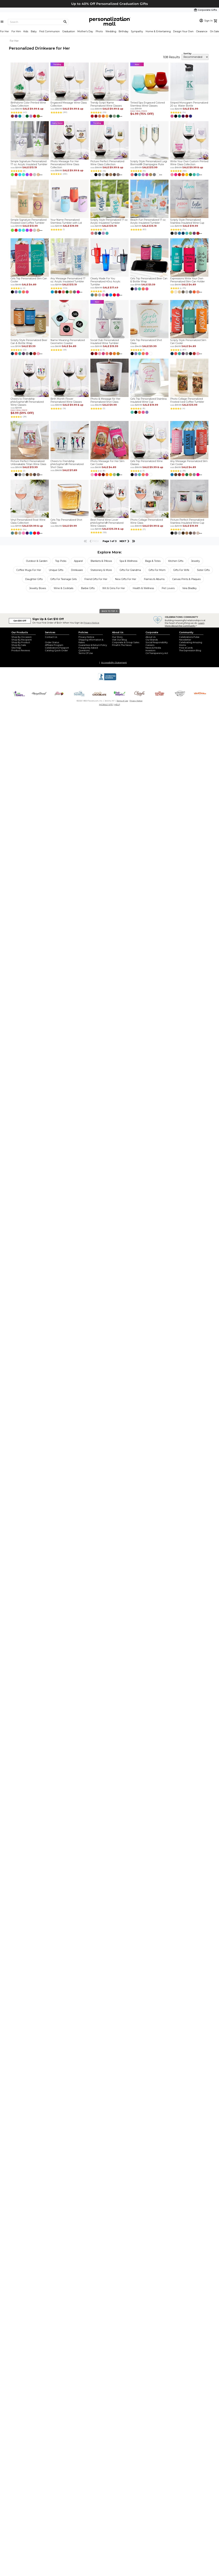 The height and width of the screenshot is (2576, 219). What do you see at coordinates (137, 31) in the screenshot?
I see `Sympathy` at bounding box center [137, 31].